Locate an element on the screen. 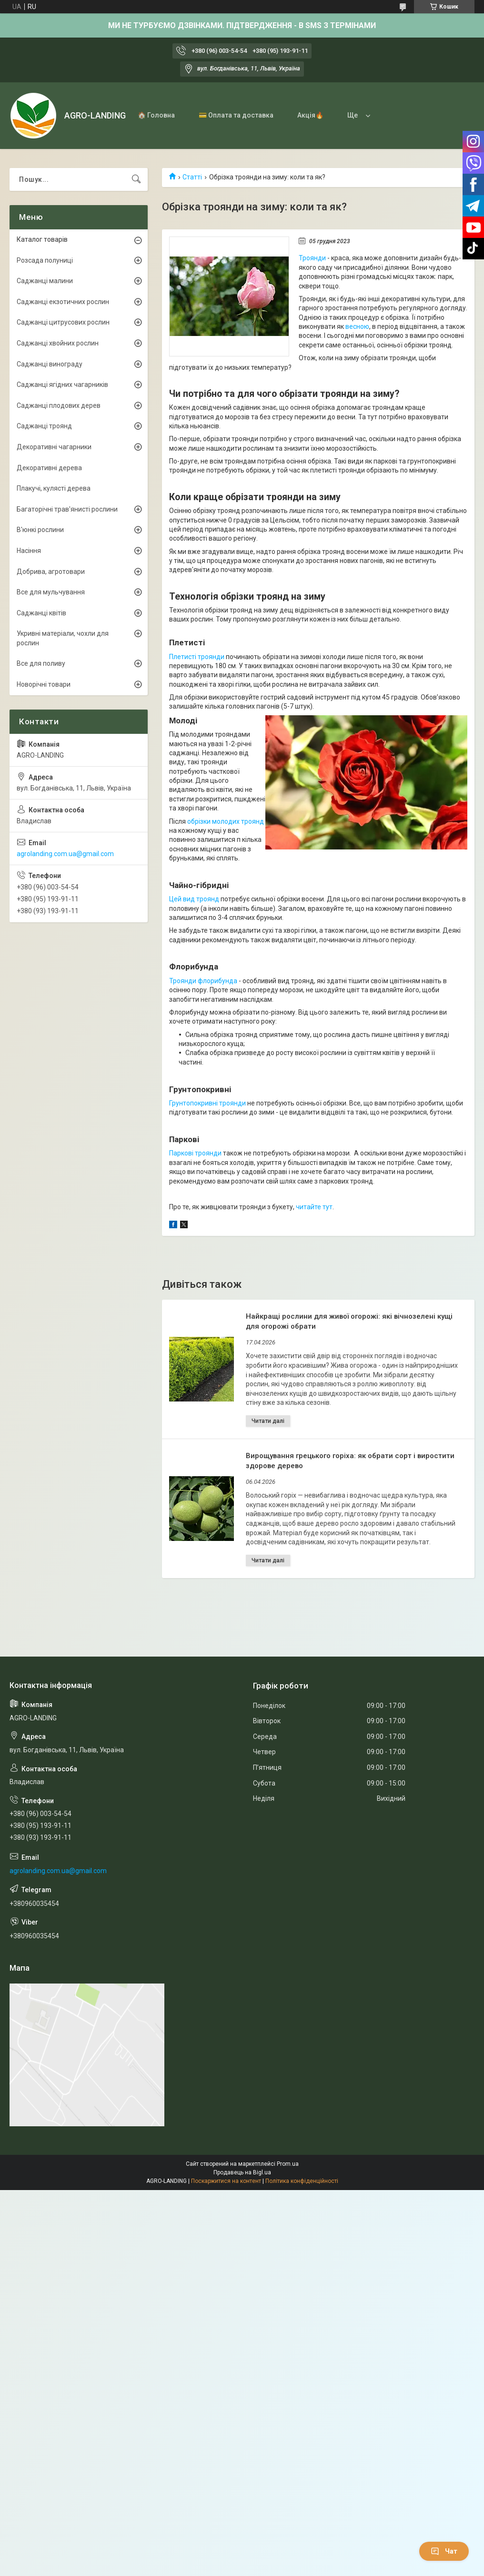 This screenshot has width=484, height=2576. agrolanding.com.ua@gmail.com is located at coordinates (65, 854).